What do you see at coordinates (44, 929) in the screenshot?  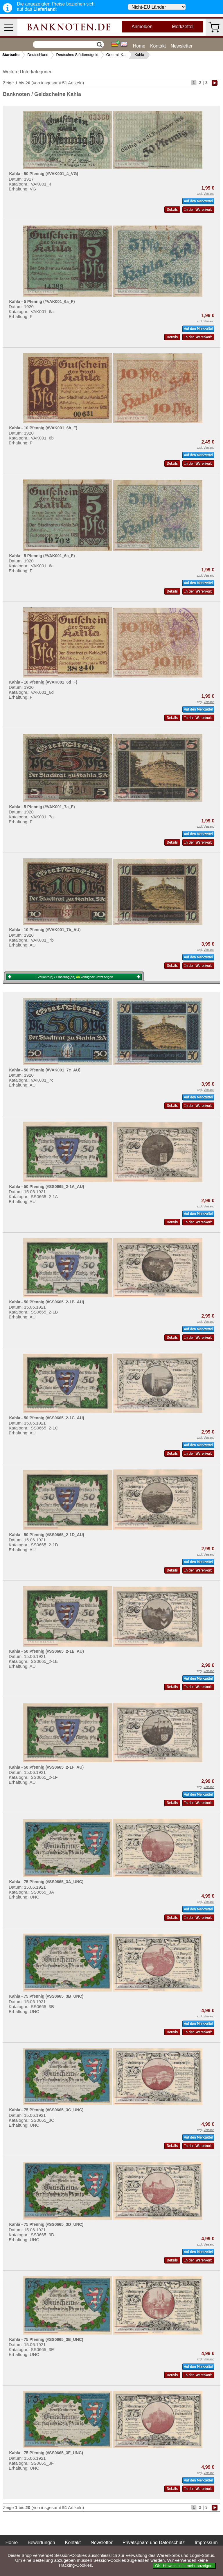 I see `Kahla - 10 Pfennig (#VAK001_7b_AU)` at bounding box center [44, 929].